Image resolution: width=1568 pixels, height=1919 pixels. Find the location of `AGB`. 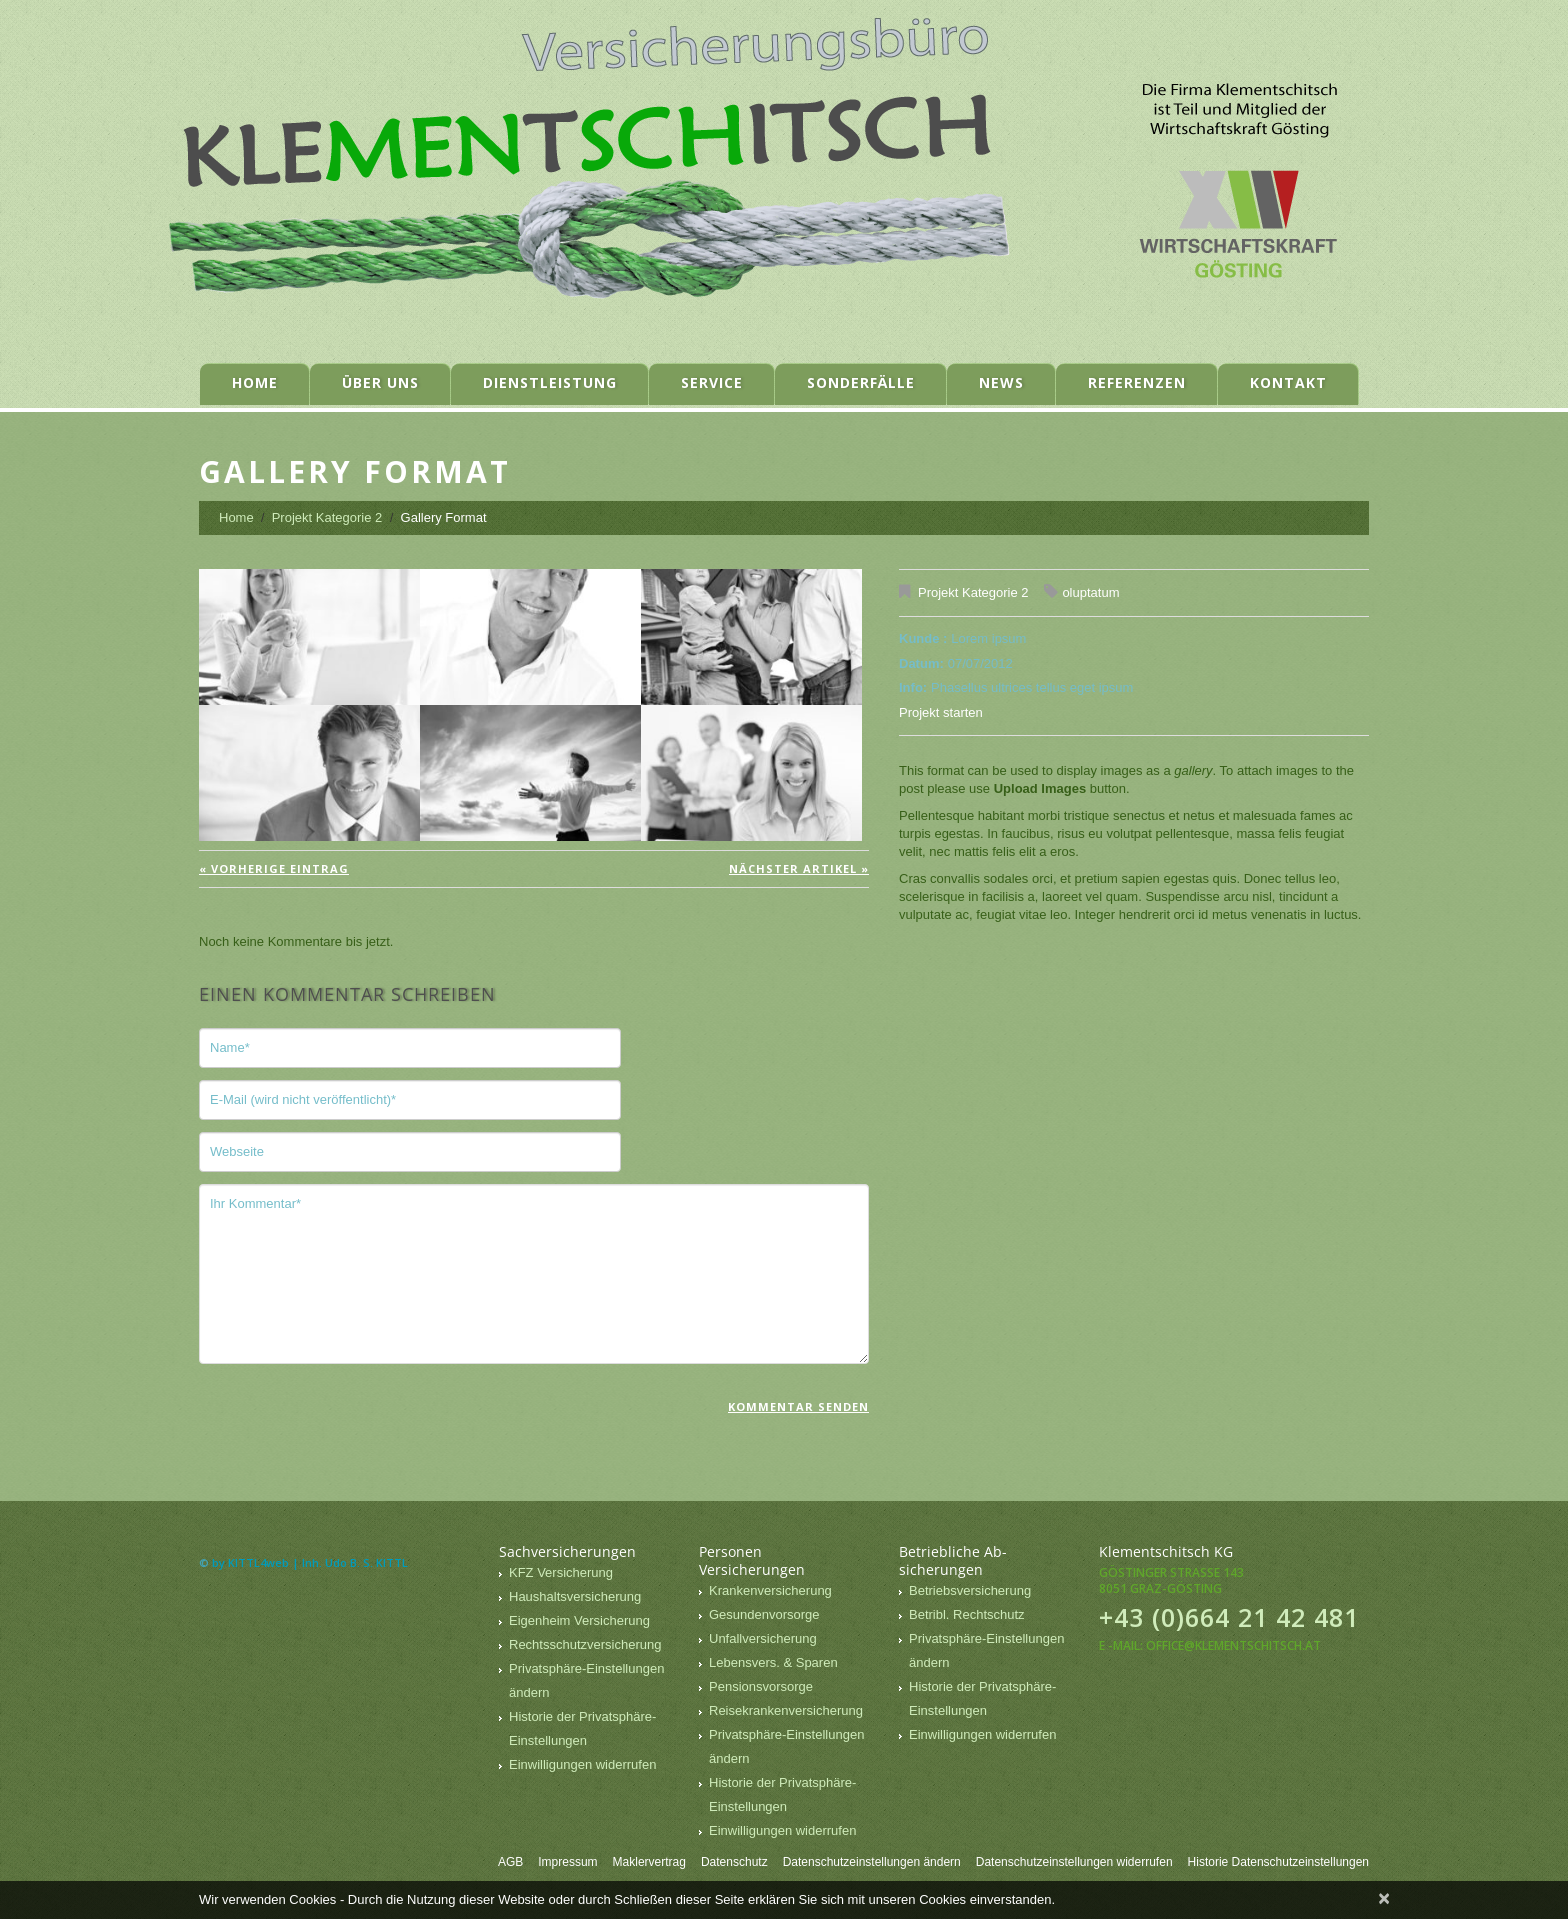

AGB is located at coordinates (510, 1862).